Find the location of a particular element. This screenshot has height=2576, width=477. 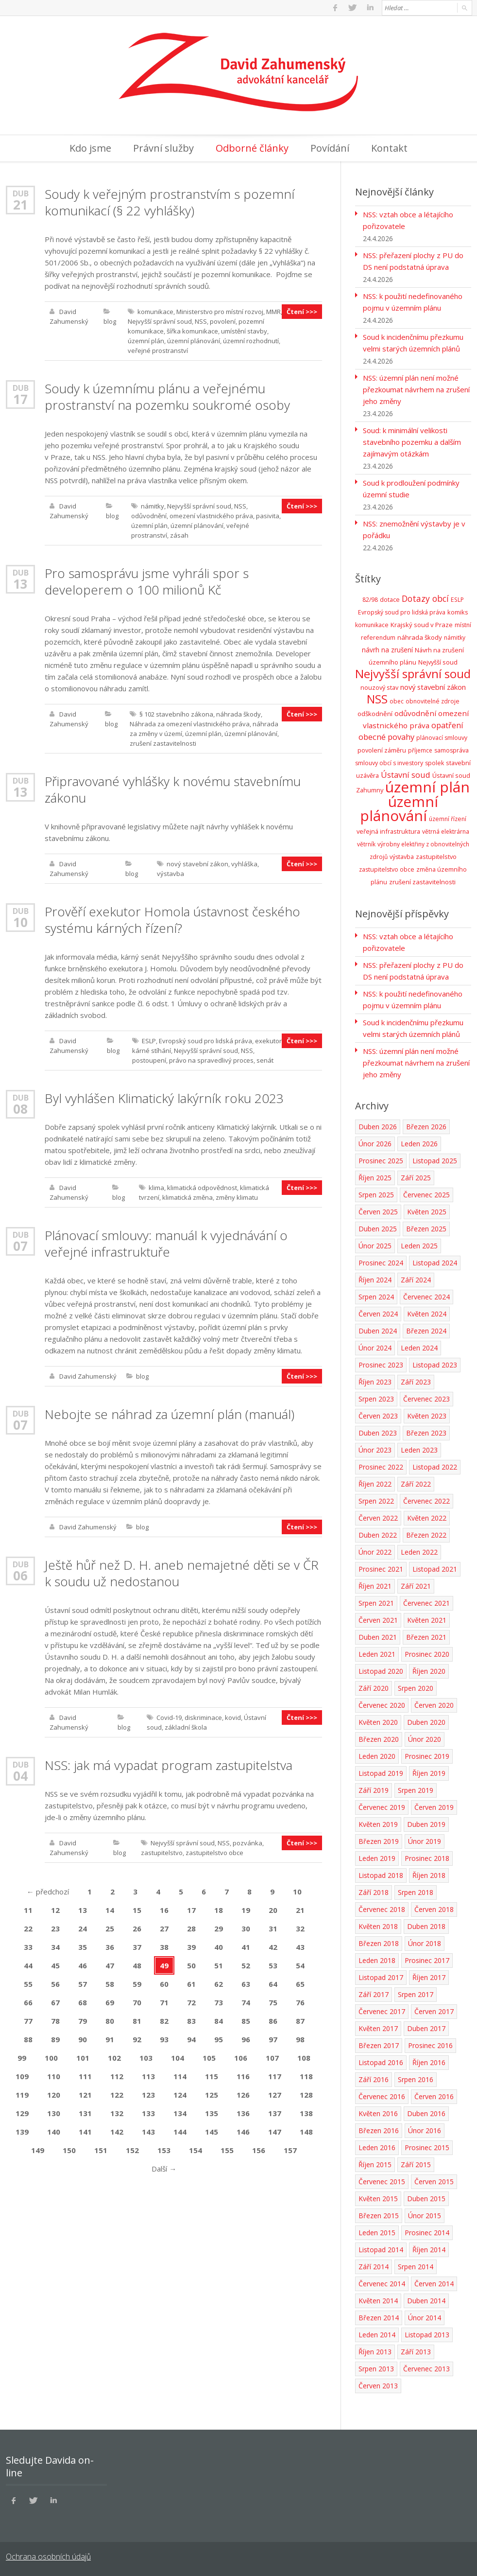

Soudy k územnímu plánu a veřejnému prostranství na pozemku soukromé osoby is located at coordinates (167, 397).